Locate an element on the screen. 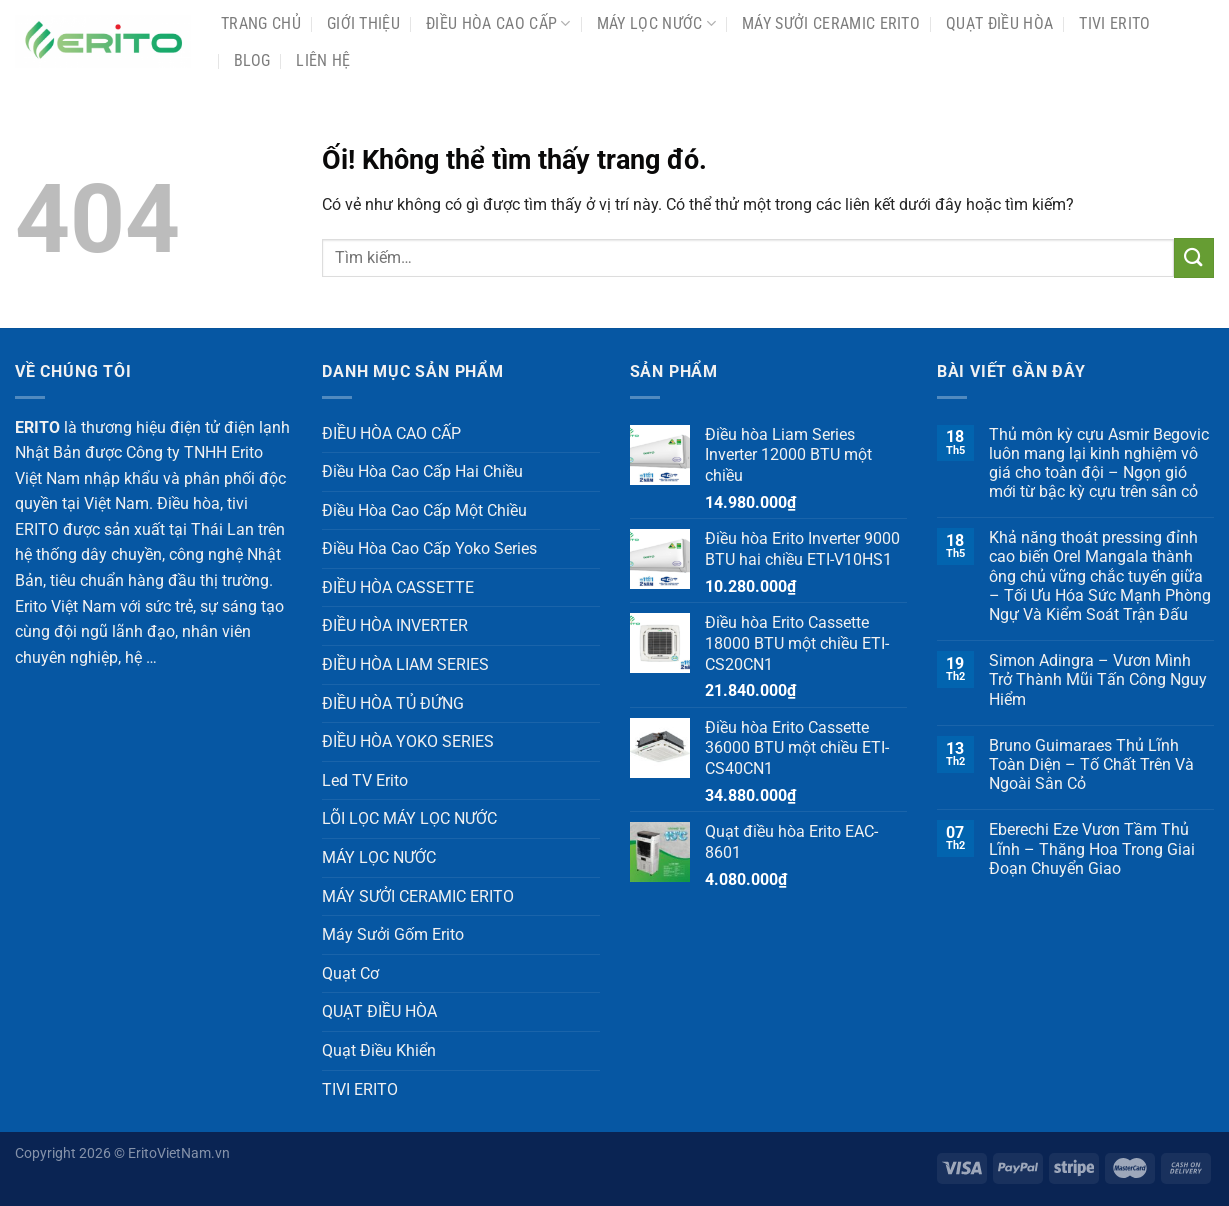  Máy Sưởi Gốm Erito is located at coordinates (393, 934).